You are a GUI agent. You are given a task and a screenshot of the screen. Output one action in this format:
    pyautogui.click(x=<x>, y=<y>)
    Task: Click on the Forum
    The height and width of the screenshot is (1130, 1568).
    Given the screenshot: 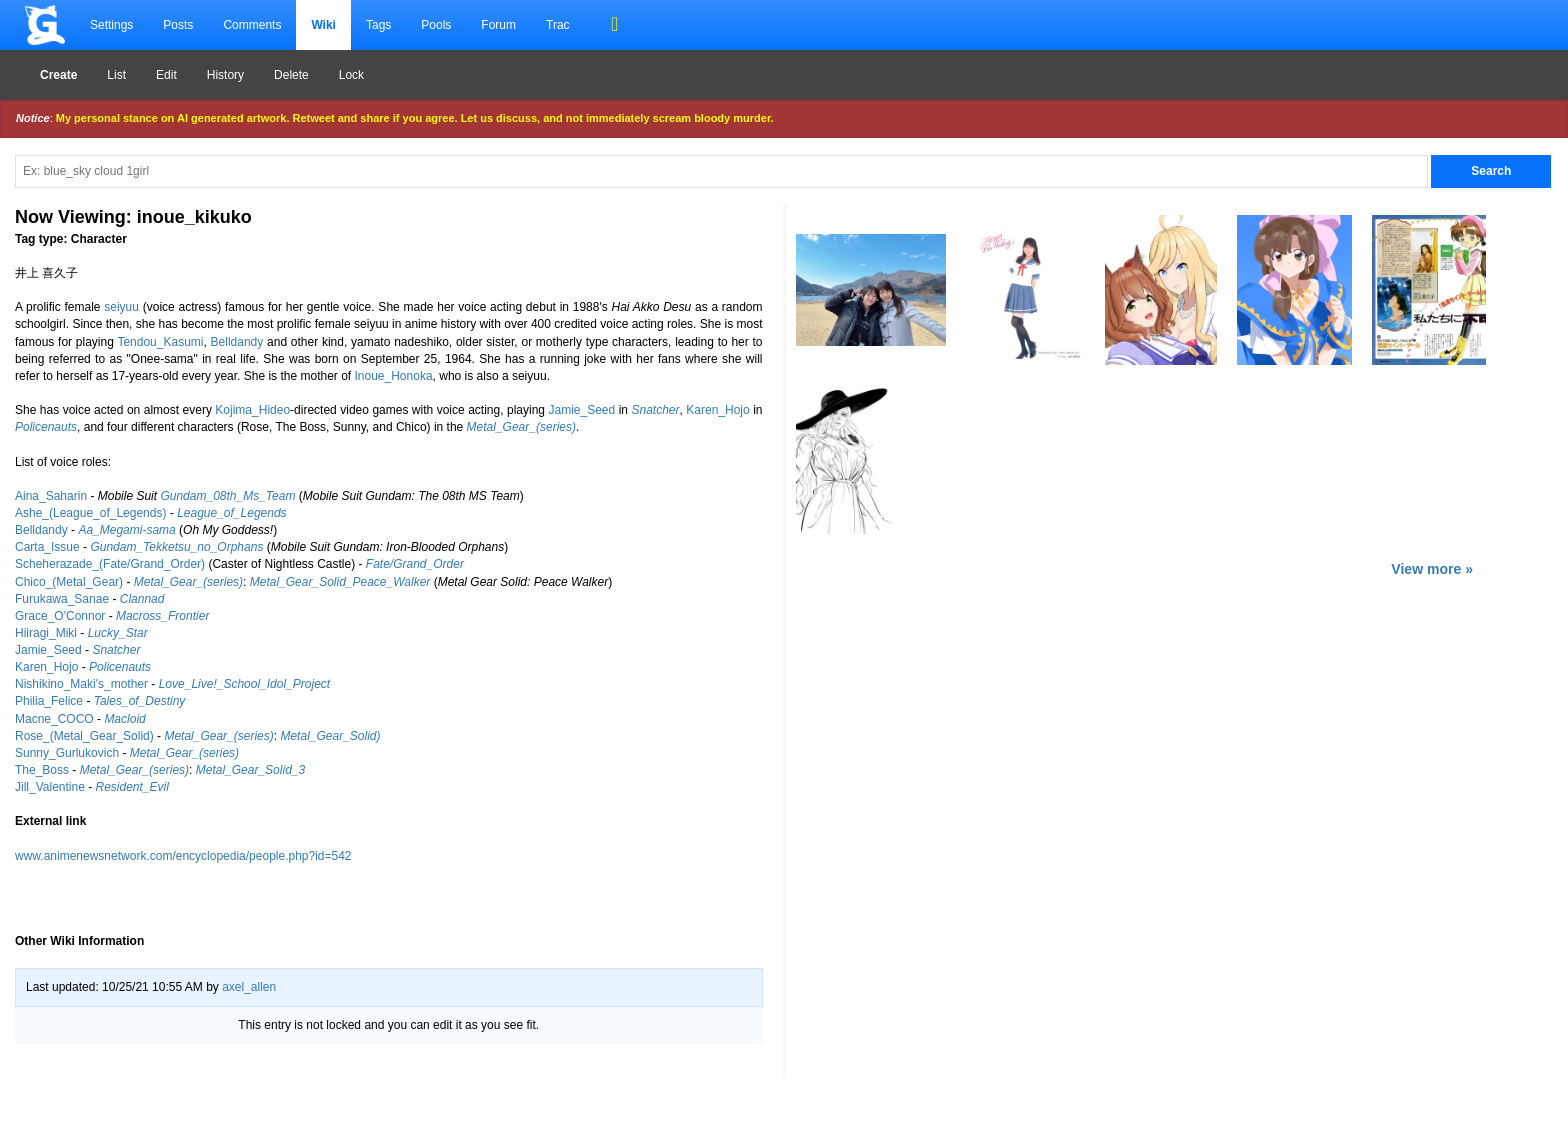 What is the action you would take?
    pyautogui.click(x=498, y=25)
    